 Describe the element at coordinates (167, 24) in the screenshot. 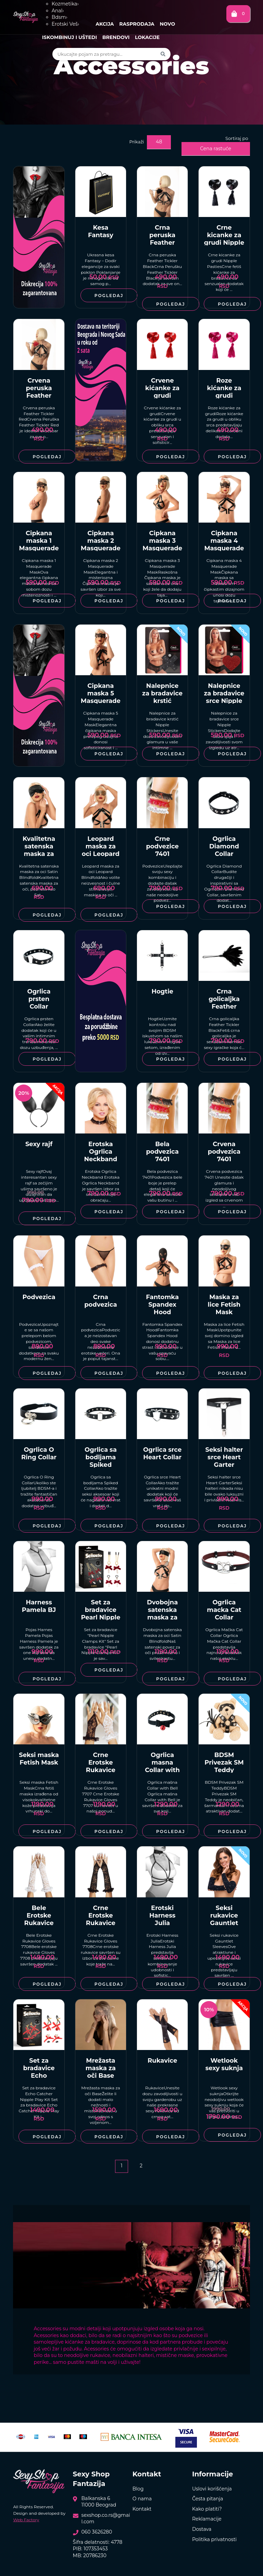

I see `Novo` at that location.